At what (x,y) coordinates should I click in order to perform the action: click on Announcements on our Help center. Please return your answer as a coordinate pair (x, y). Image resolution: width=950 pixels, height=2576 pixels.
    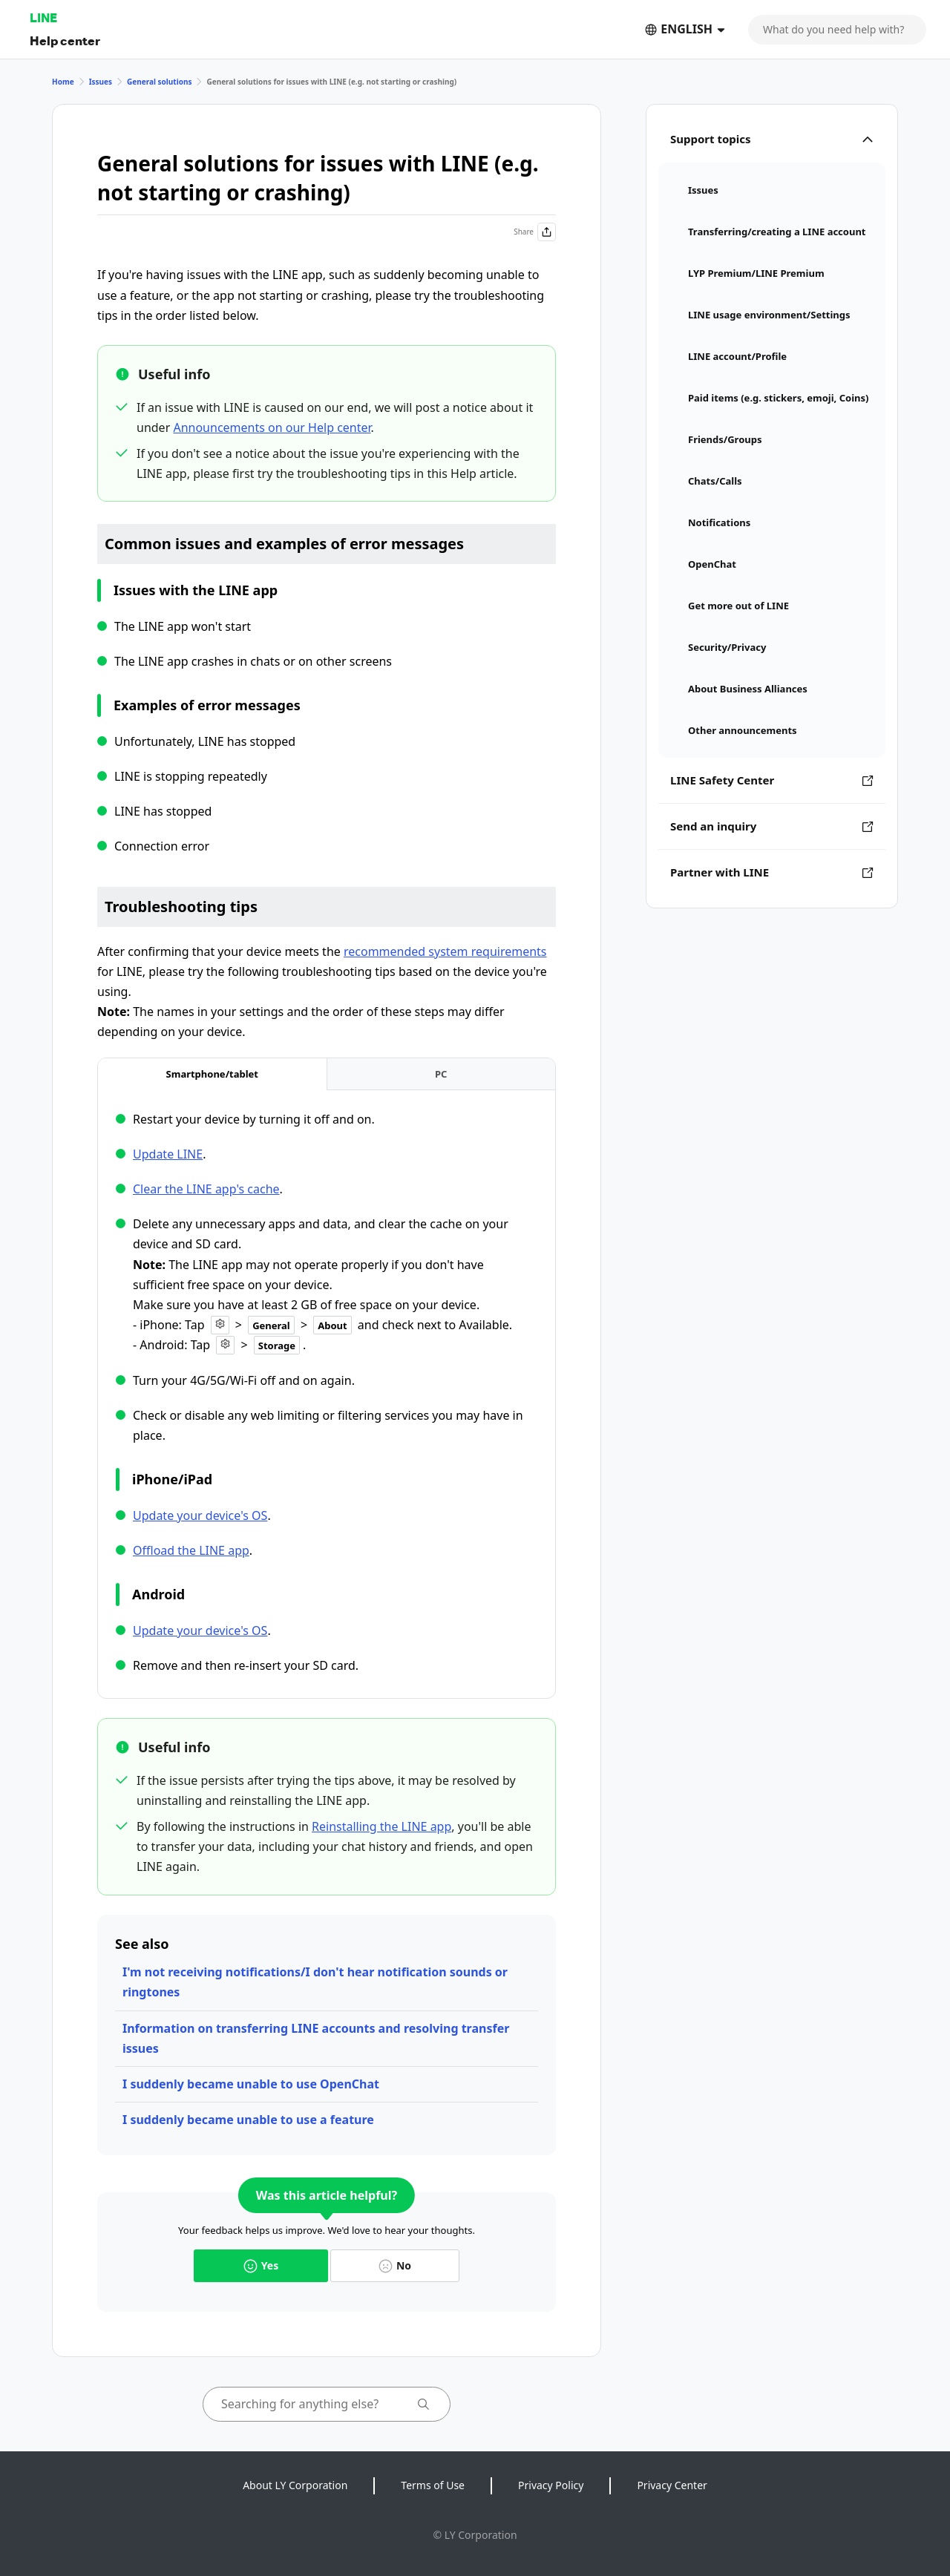
    Looking at the image, I should click on (271, 427).